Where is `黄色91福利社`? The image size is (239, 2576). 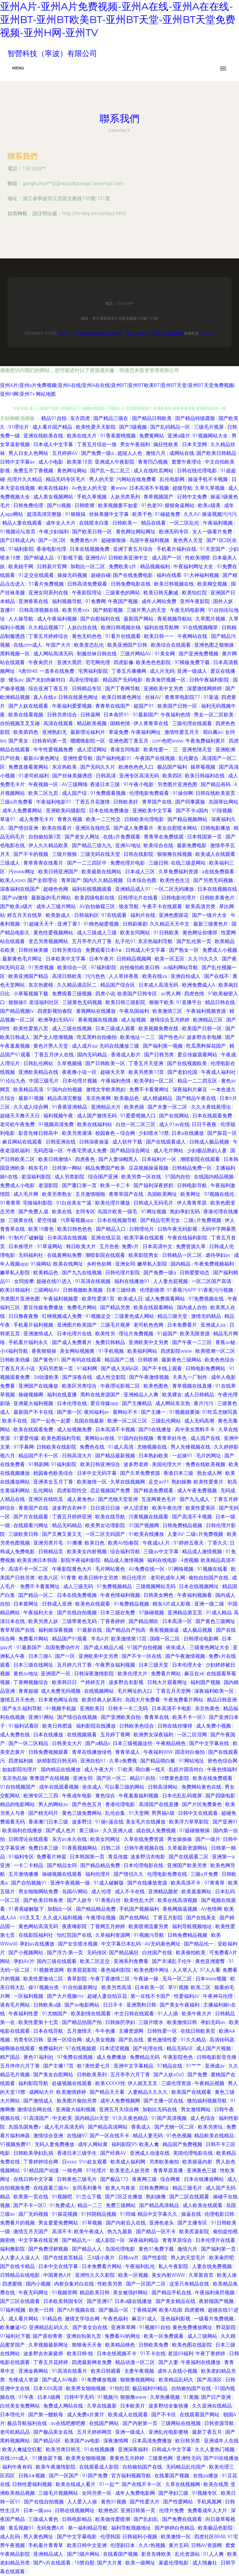 黄色91福利社 is located at coordinates (39, 2057).